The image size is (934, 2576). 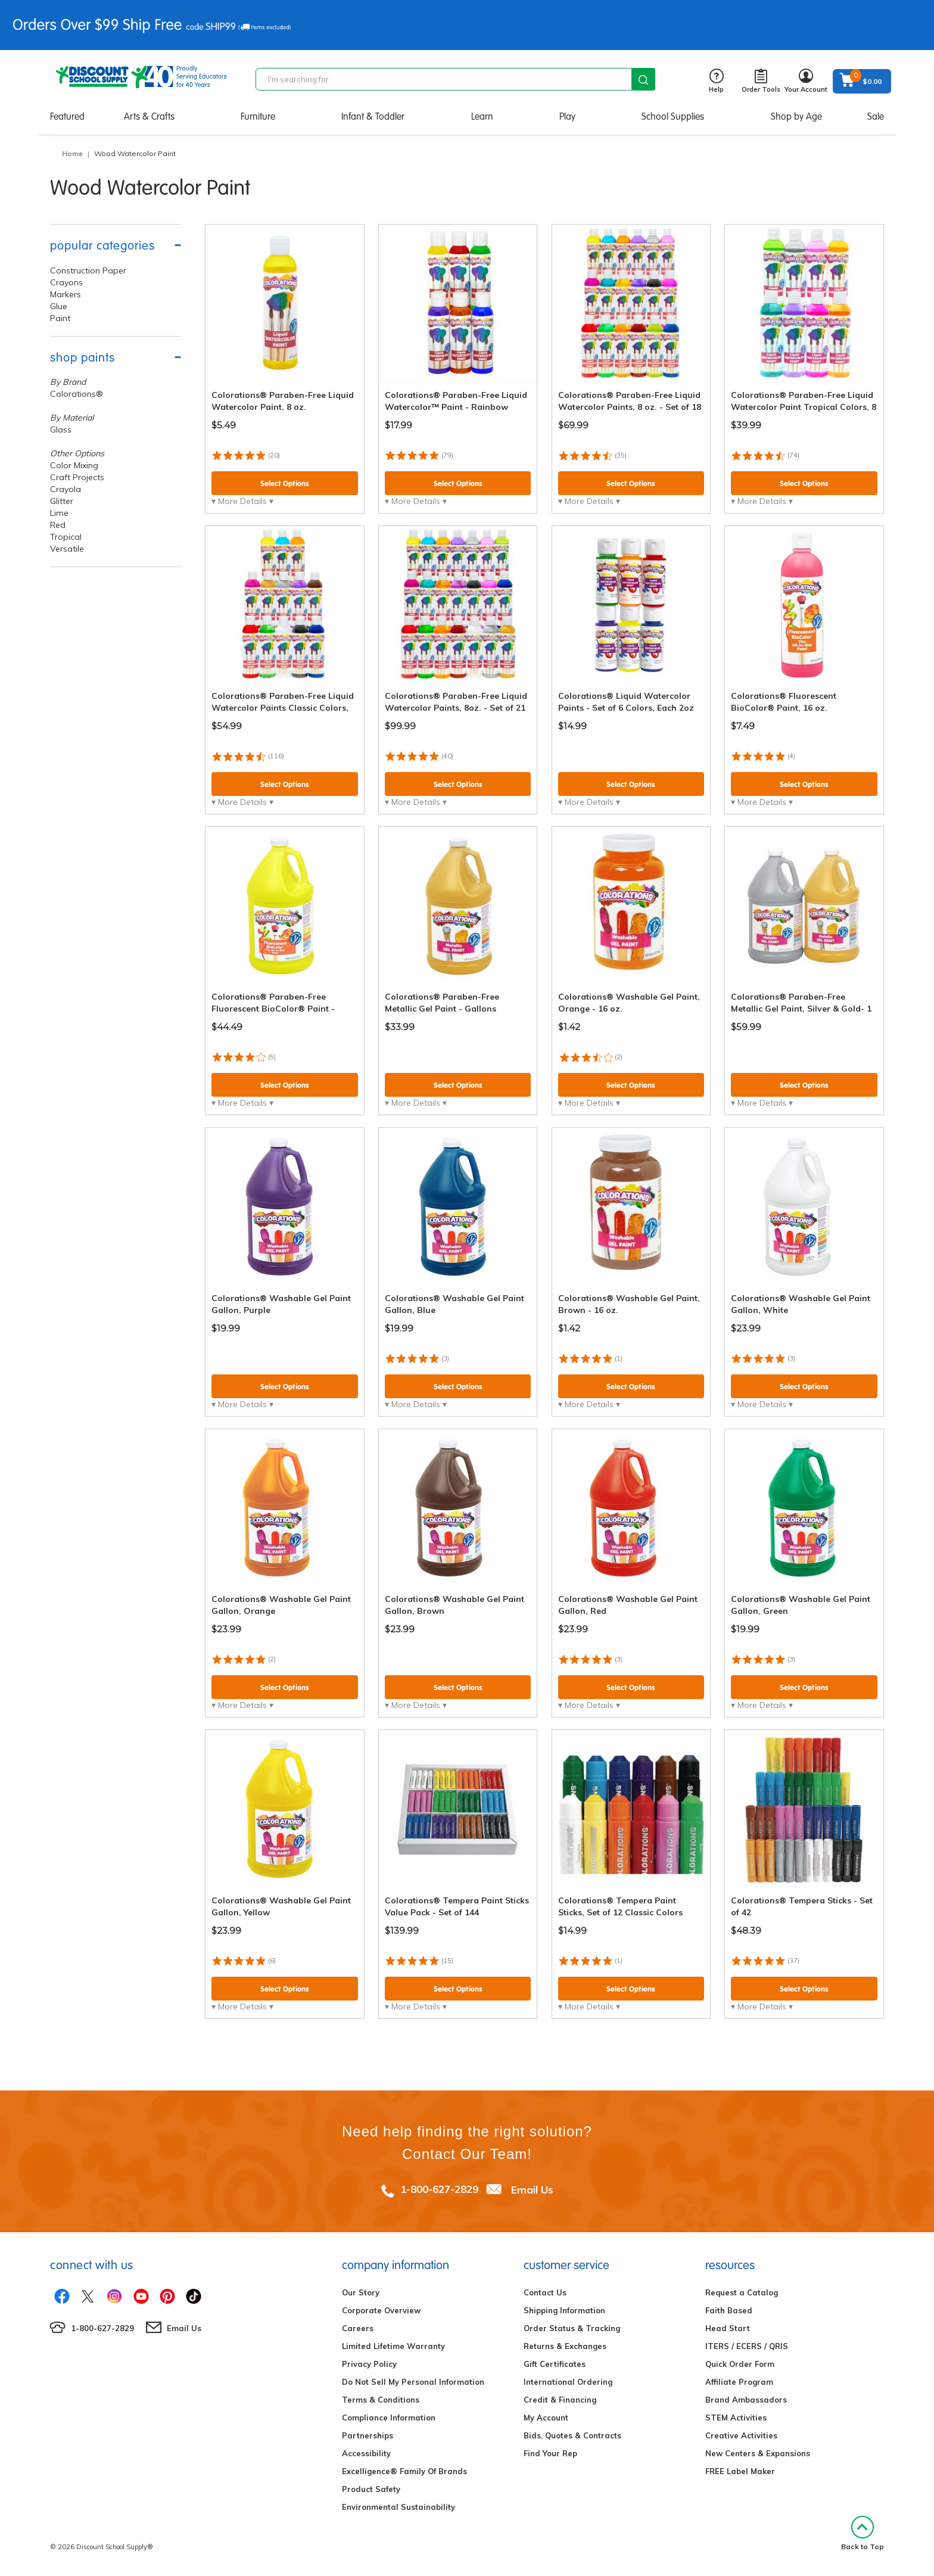 I want to click on Glitter, so click(x=61, y=501).